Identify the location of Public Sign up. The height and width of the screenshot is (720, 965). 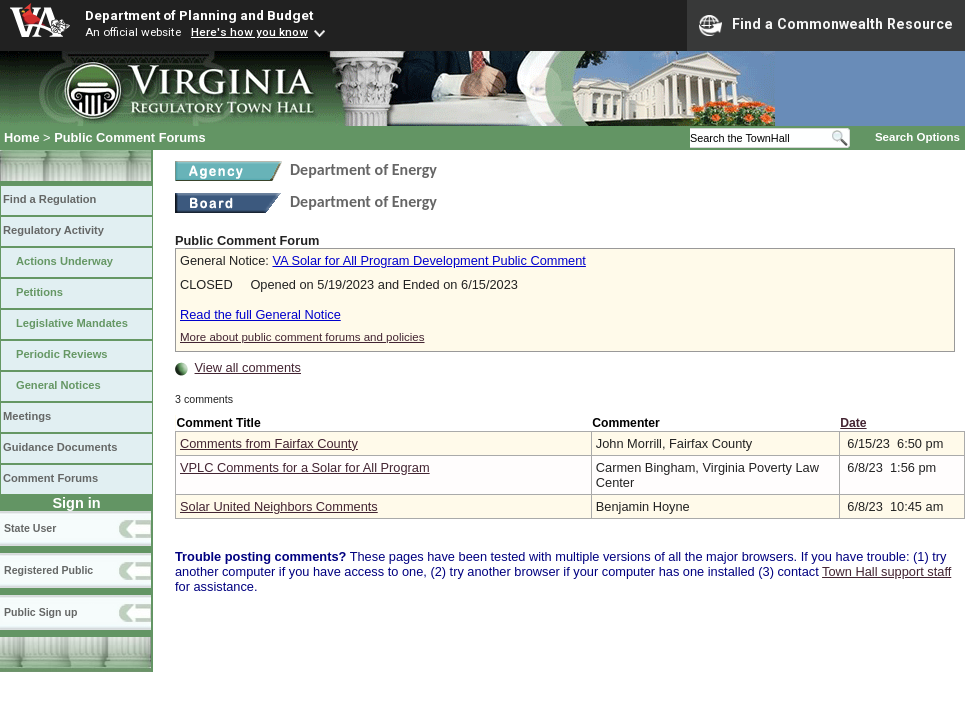
(40, 612).